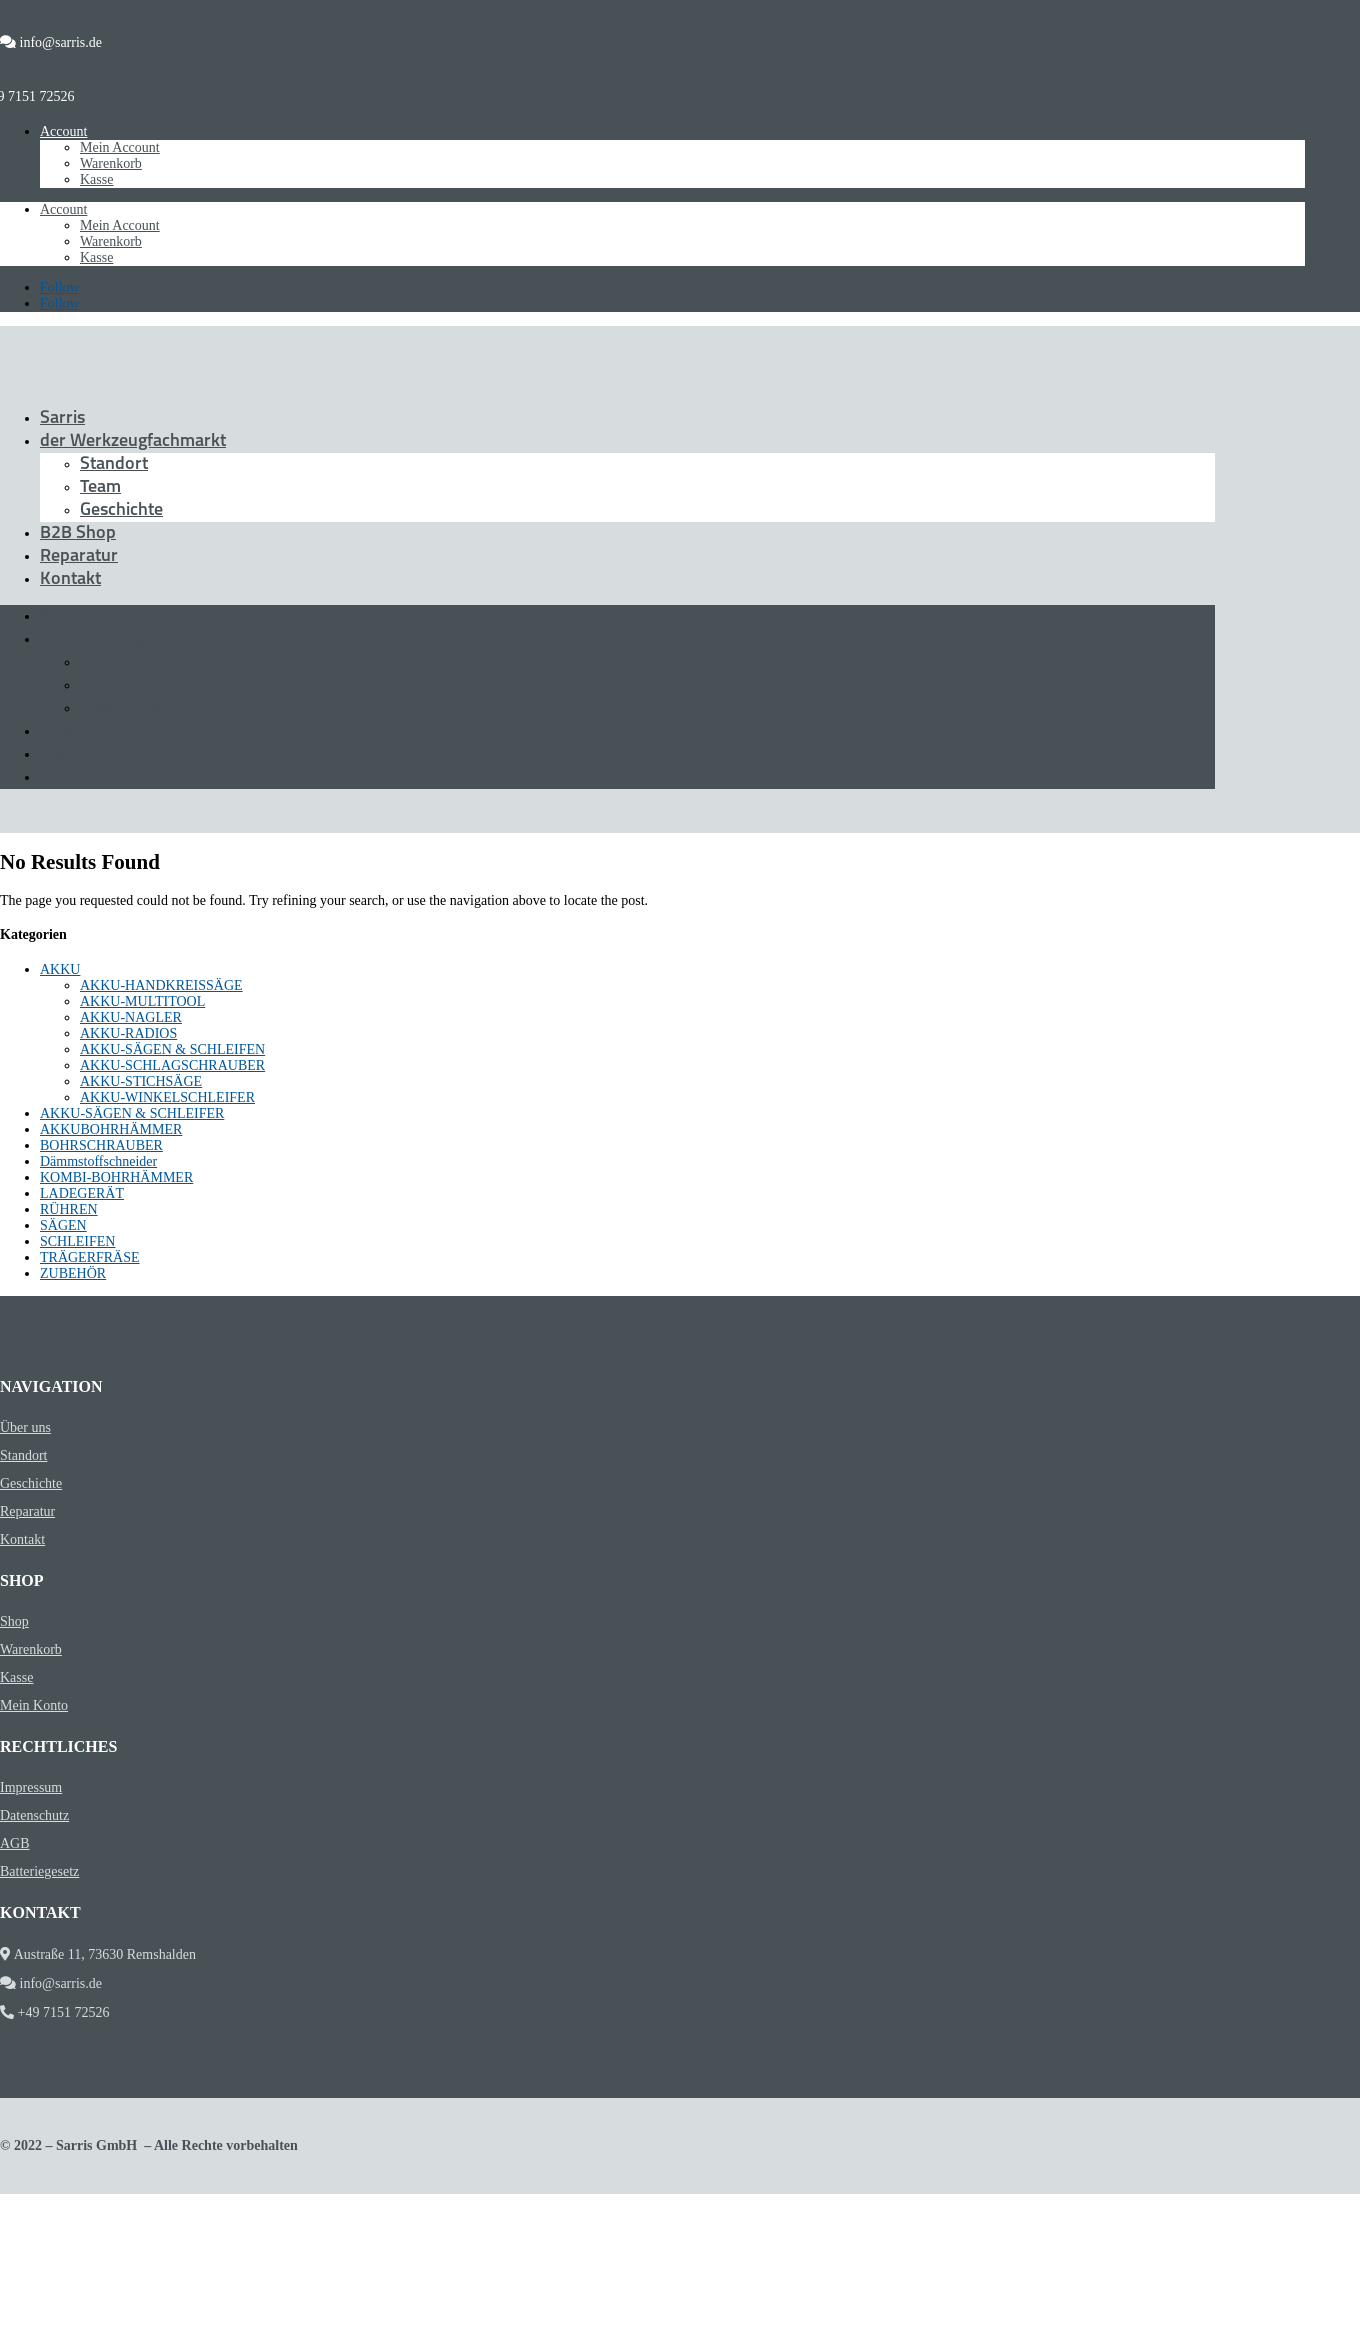 This screenshot has height=2348, width=1360. I want to click on Batteriegesetz, so click(39, 1871).